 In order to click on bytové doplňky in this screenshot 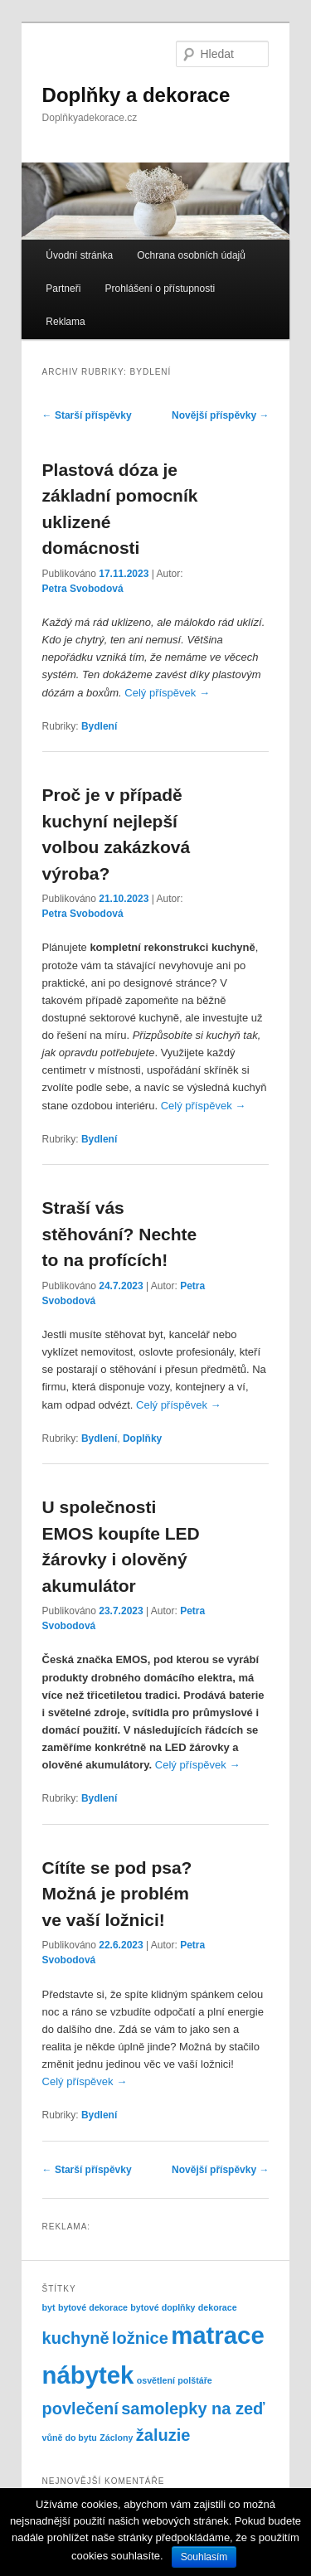, I will do `click(162, 2307)`.